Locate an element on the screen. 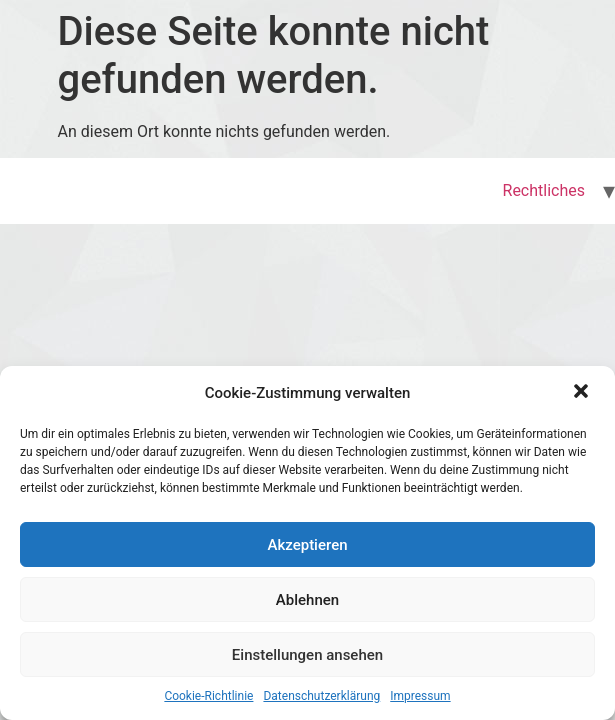 This screenshot has width=615, height=720. [button] is located at coordinates (583, 393).